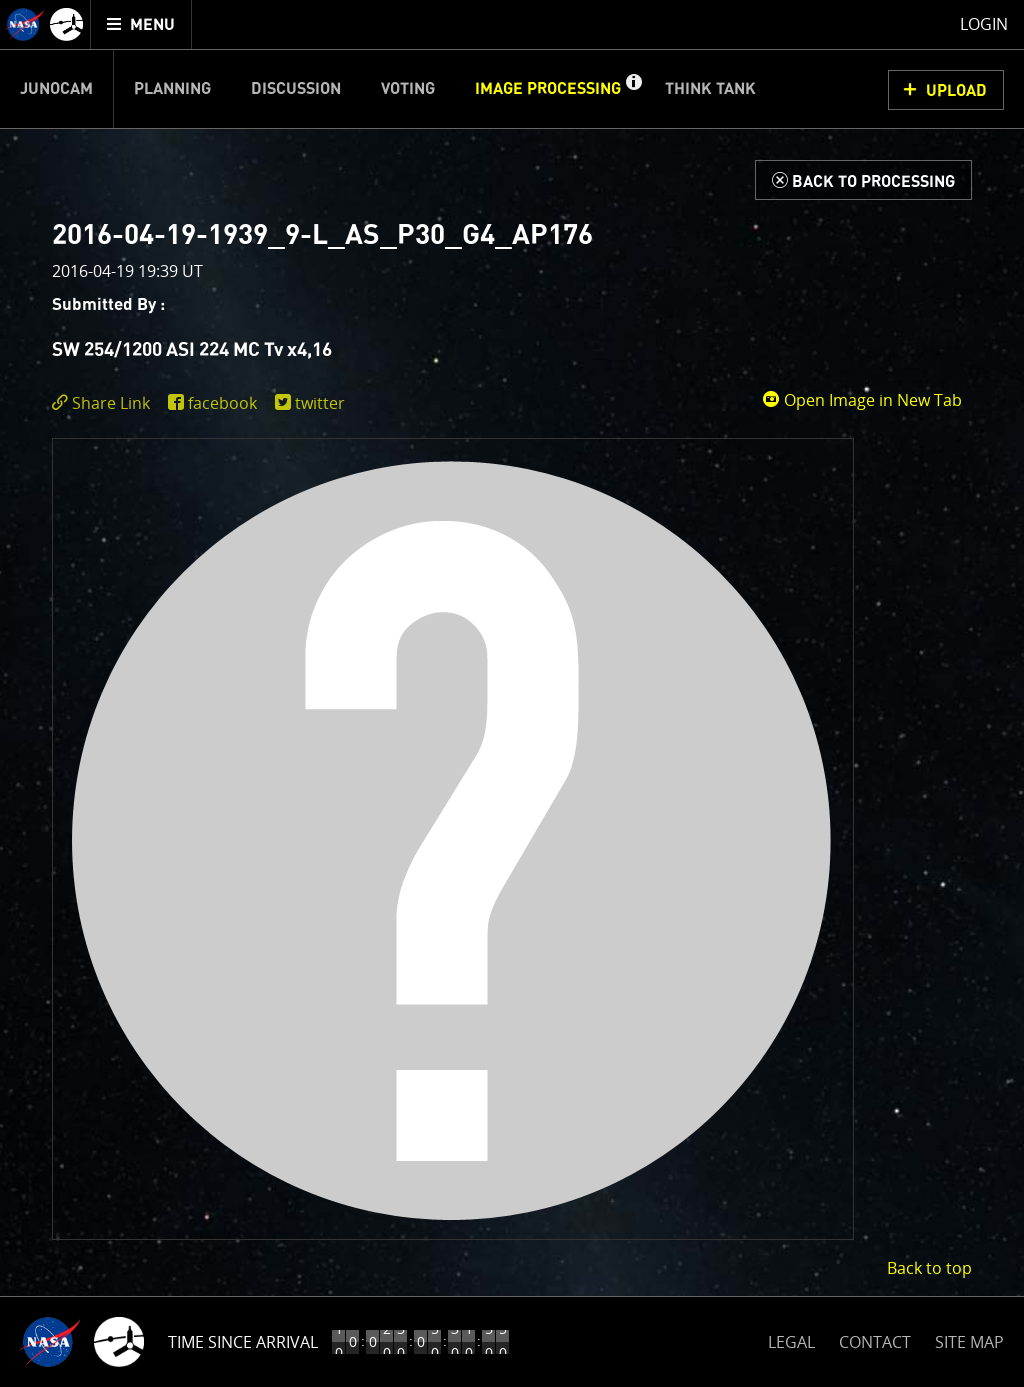 This screenshot has width=1024, height=1387. I want to click on Image Processing [menuitem], so click(548, 89).